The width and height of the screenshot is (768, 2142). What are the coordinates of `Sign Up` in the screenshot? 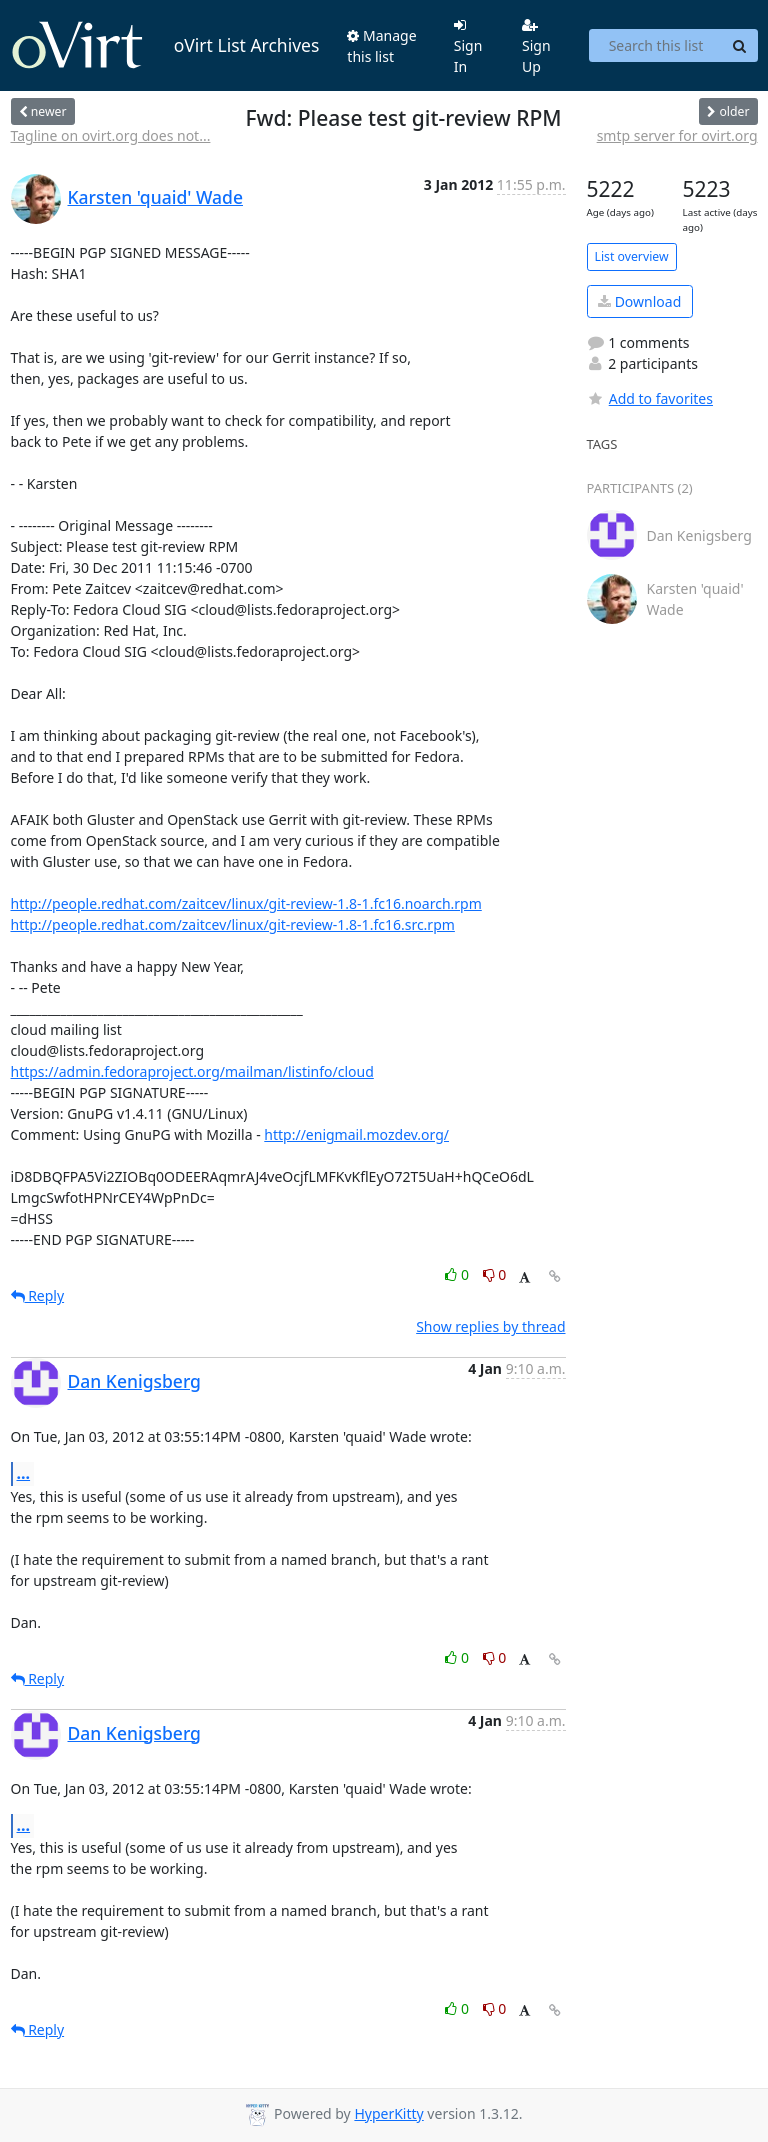 It's located at (536, 47).